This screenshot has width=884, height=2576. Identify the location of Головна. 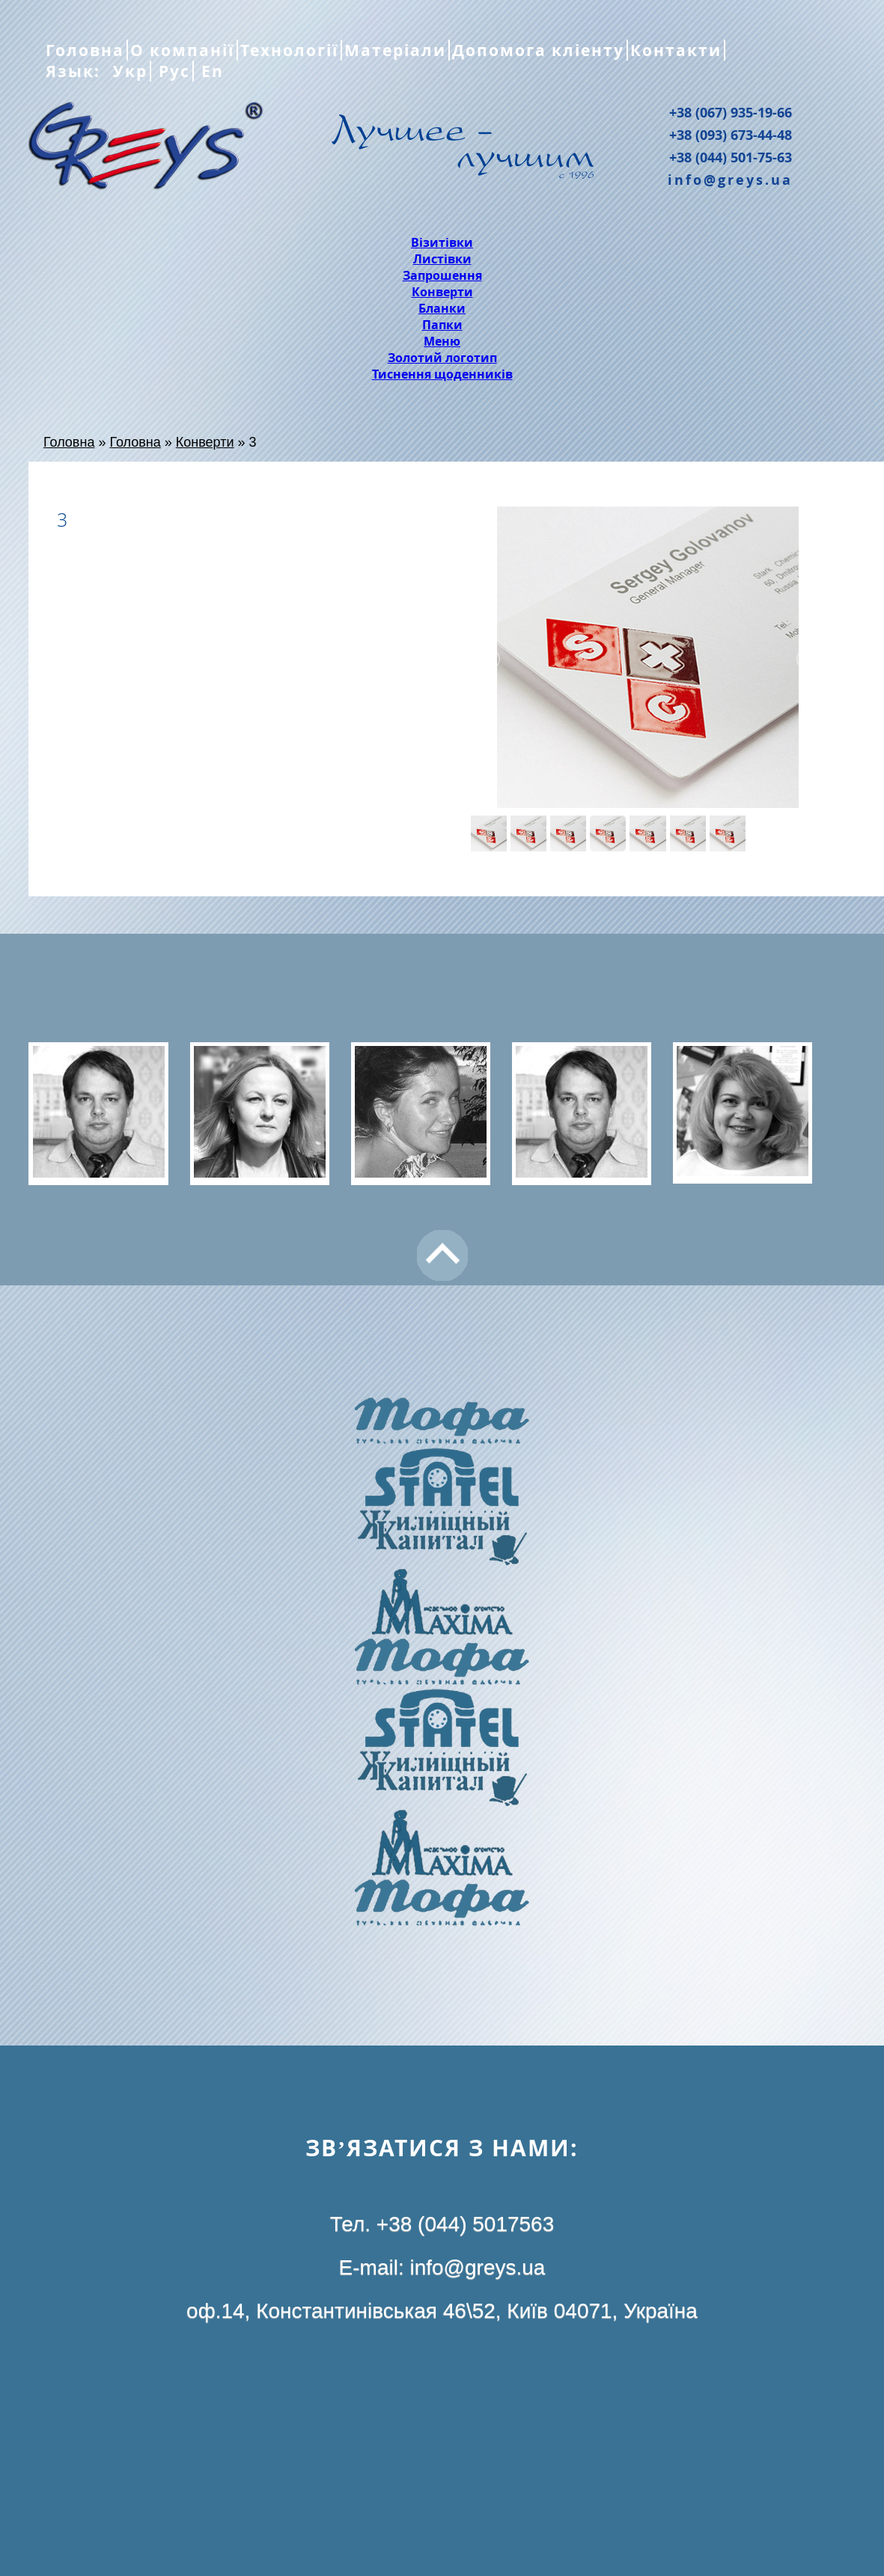
(85, 50).